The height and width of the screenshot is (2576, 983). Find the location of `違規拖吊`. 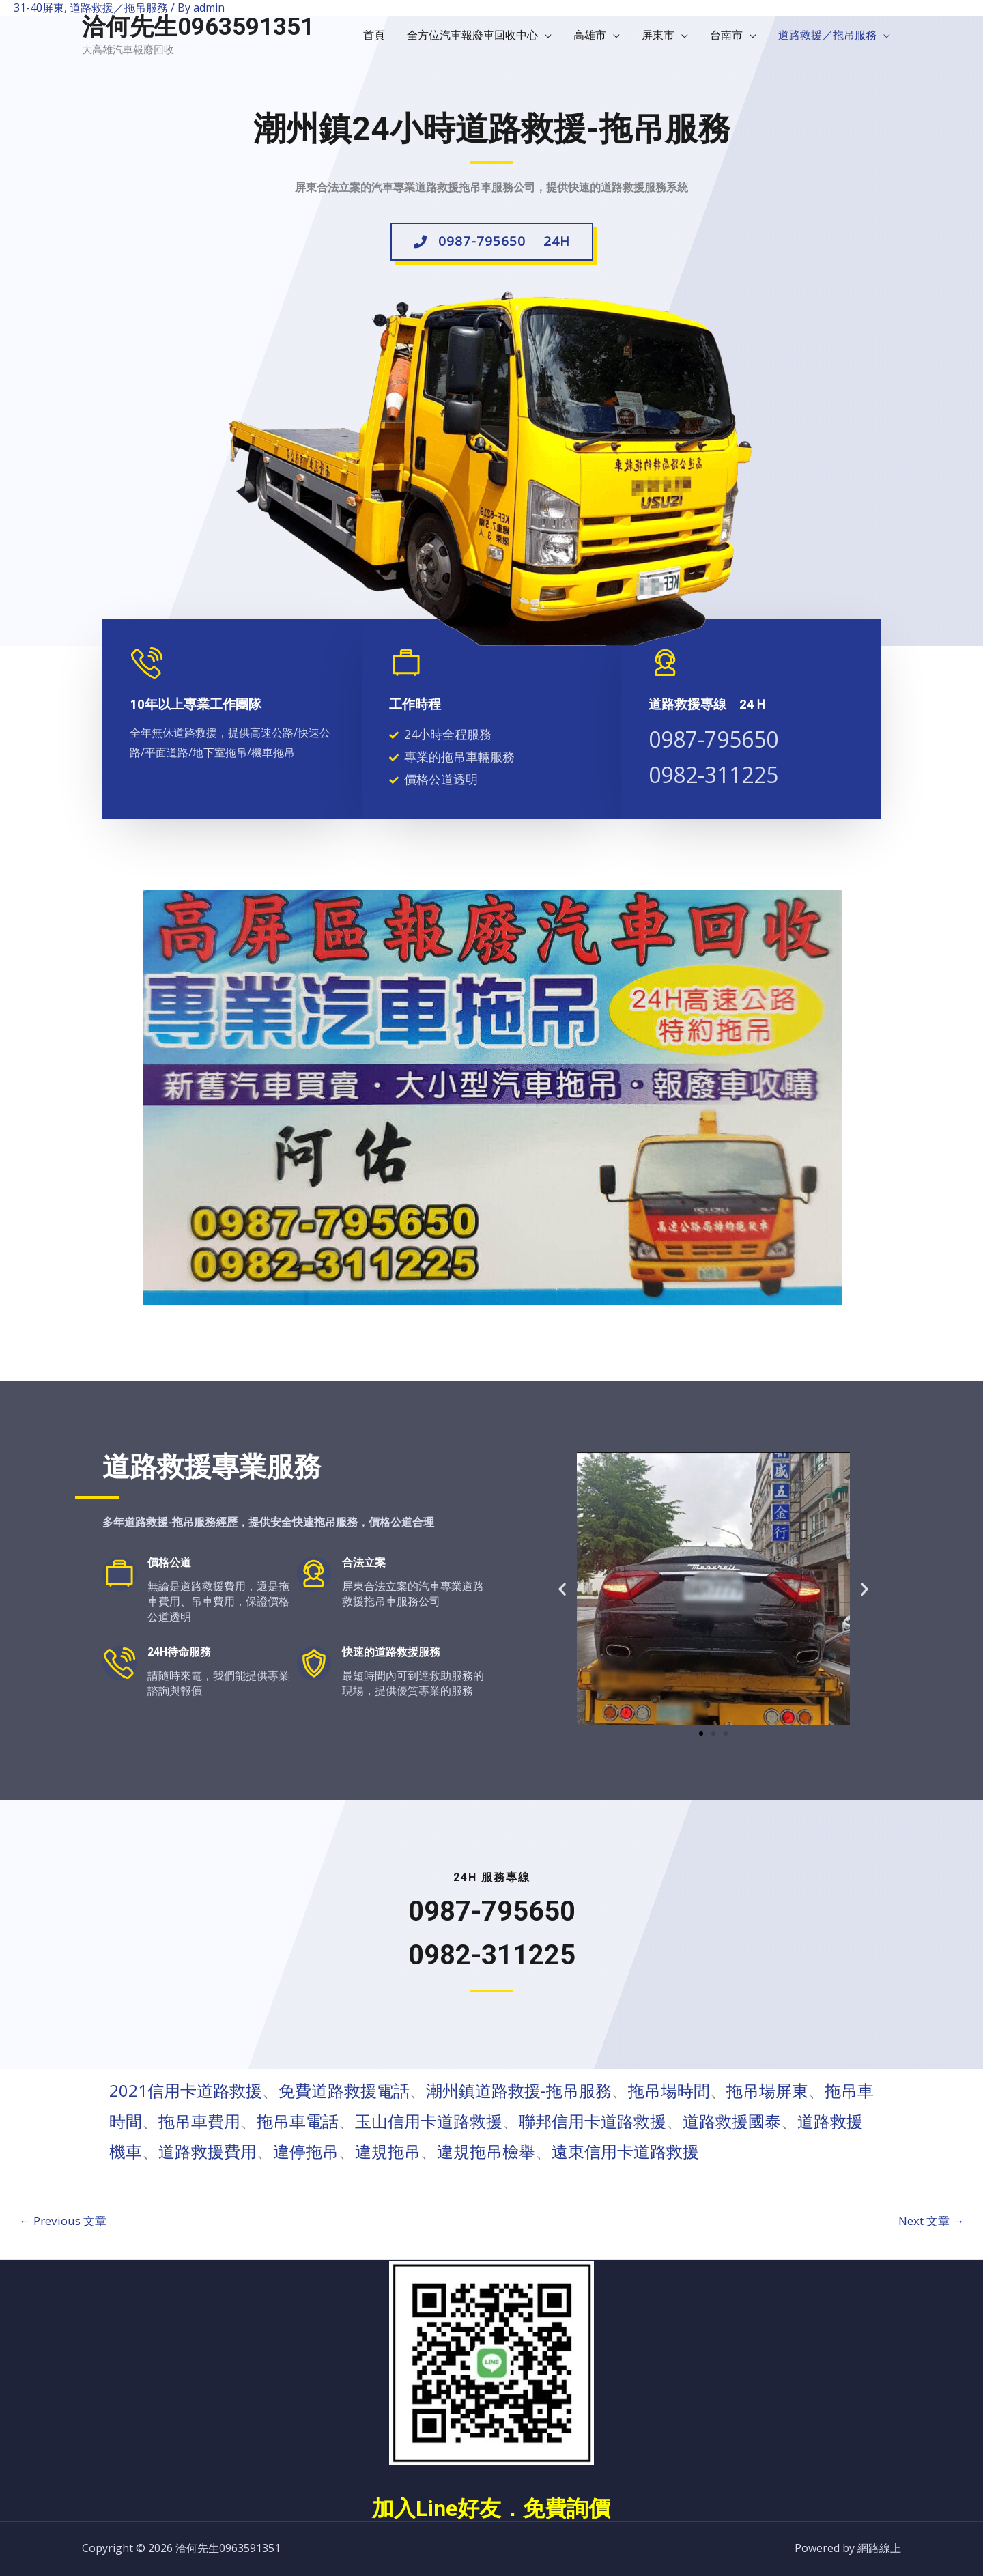

違規拖吊 is located at coordinates (388, 2151).